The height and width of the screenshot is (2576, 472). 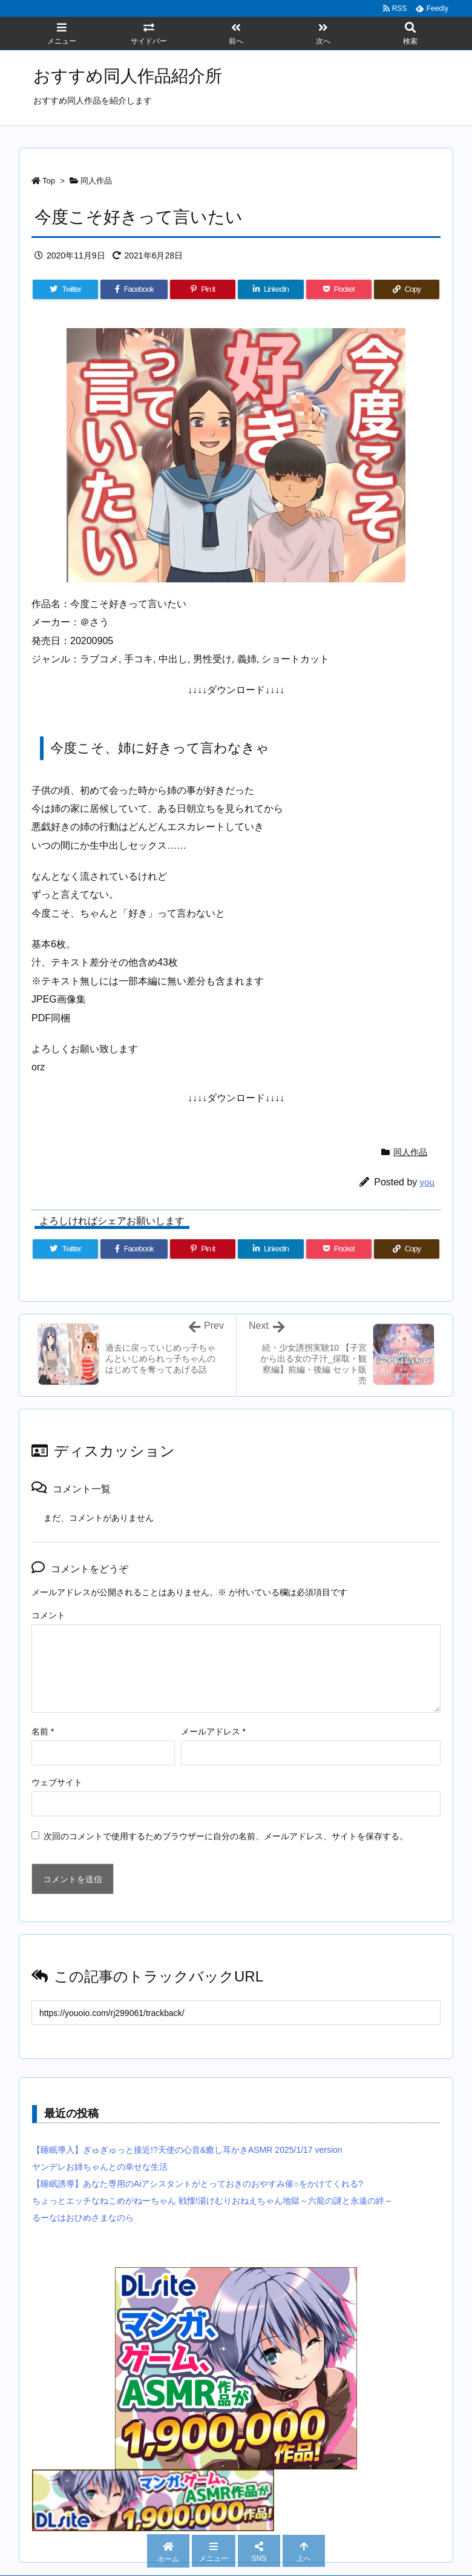 I want to click on [Pocket], so click(x=339, y=289).